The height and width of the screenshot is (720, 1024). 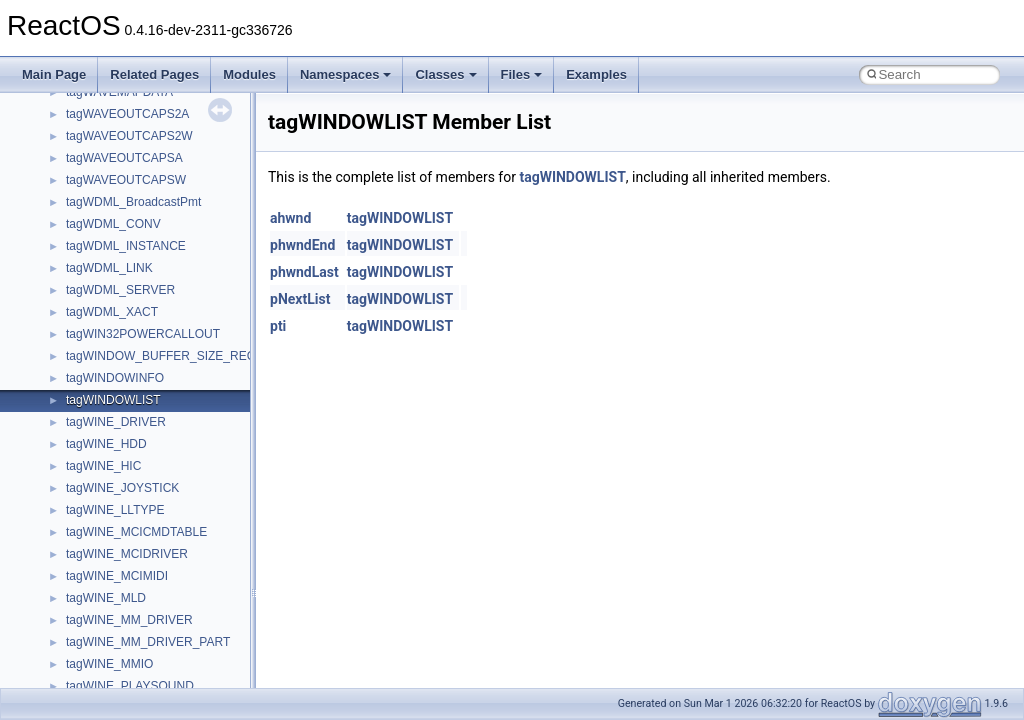 I want to click on tagWINDOW_BUFFER_SIZE_RECORD, so click(x=174, y=356).